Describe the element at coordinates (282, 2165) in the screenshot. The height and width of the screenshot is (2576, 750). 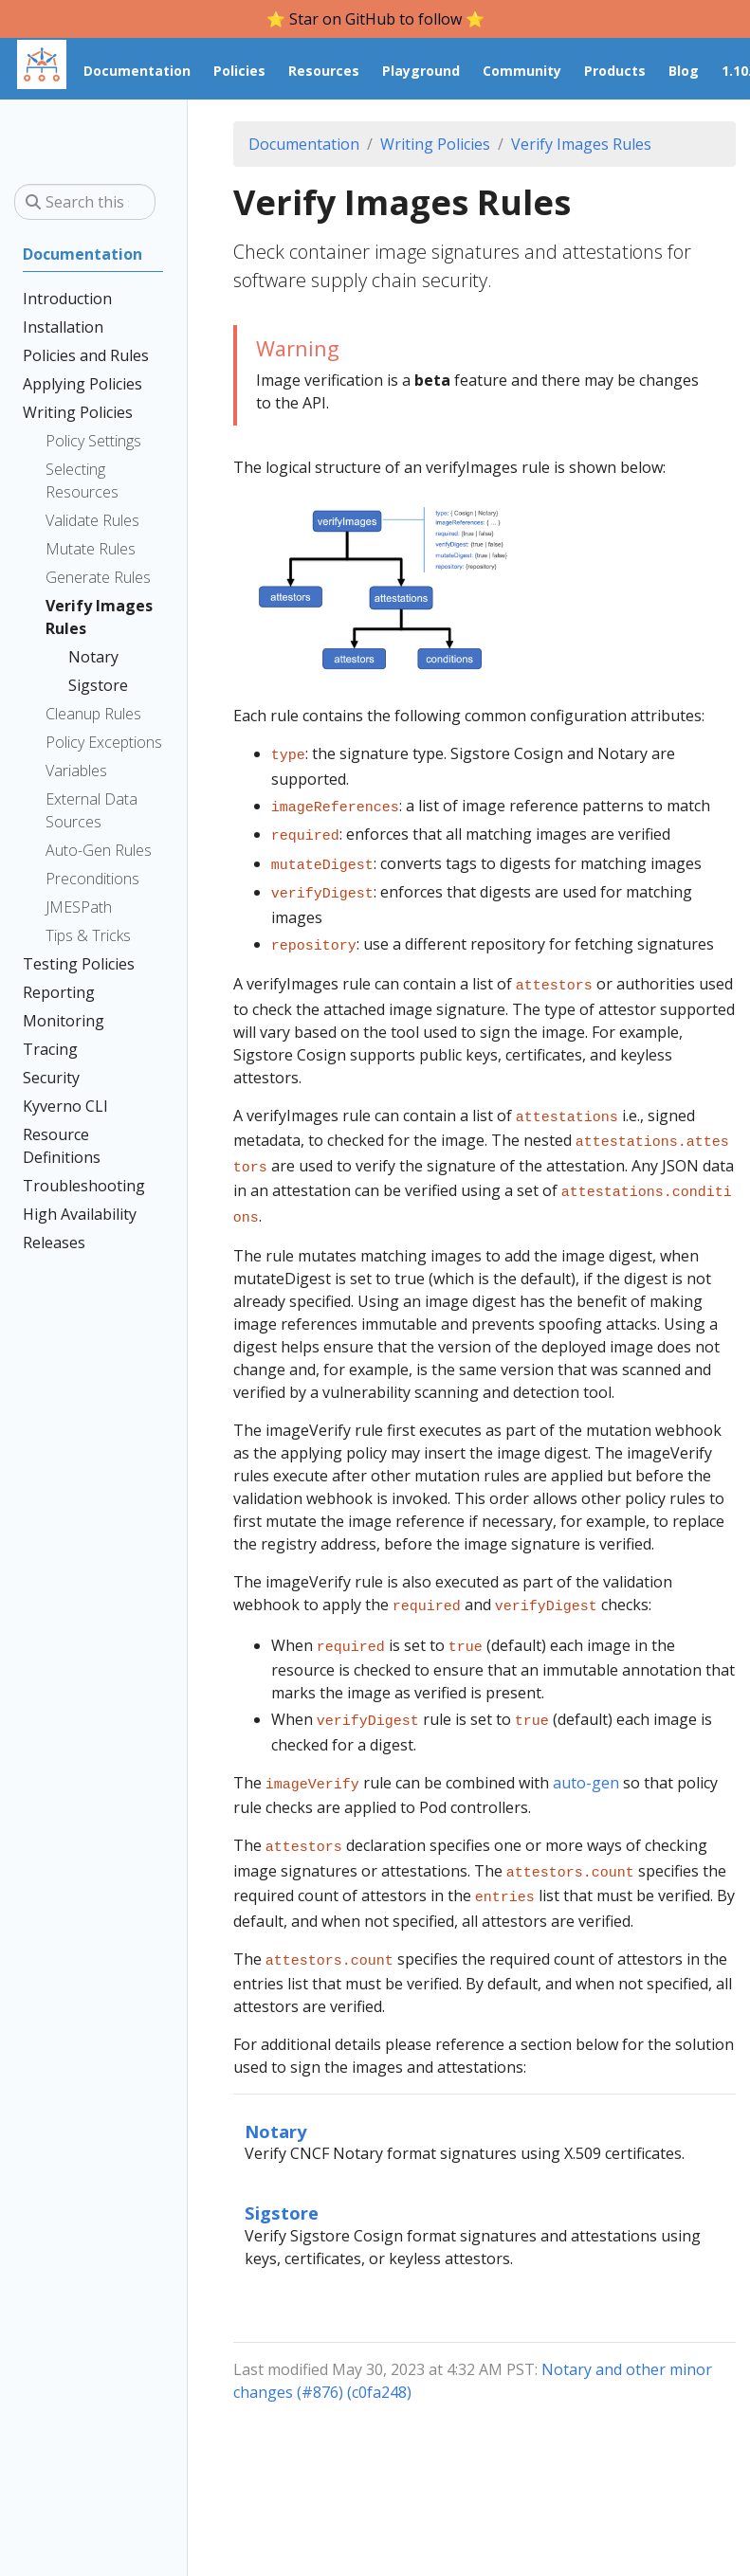
I see `Sigstore` at that location.